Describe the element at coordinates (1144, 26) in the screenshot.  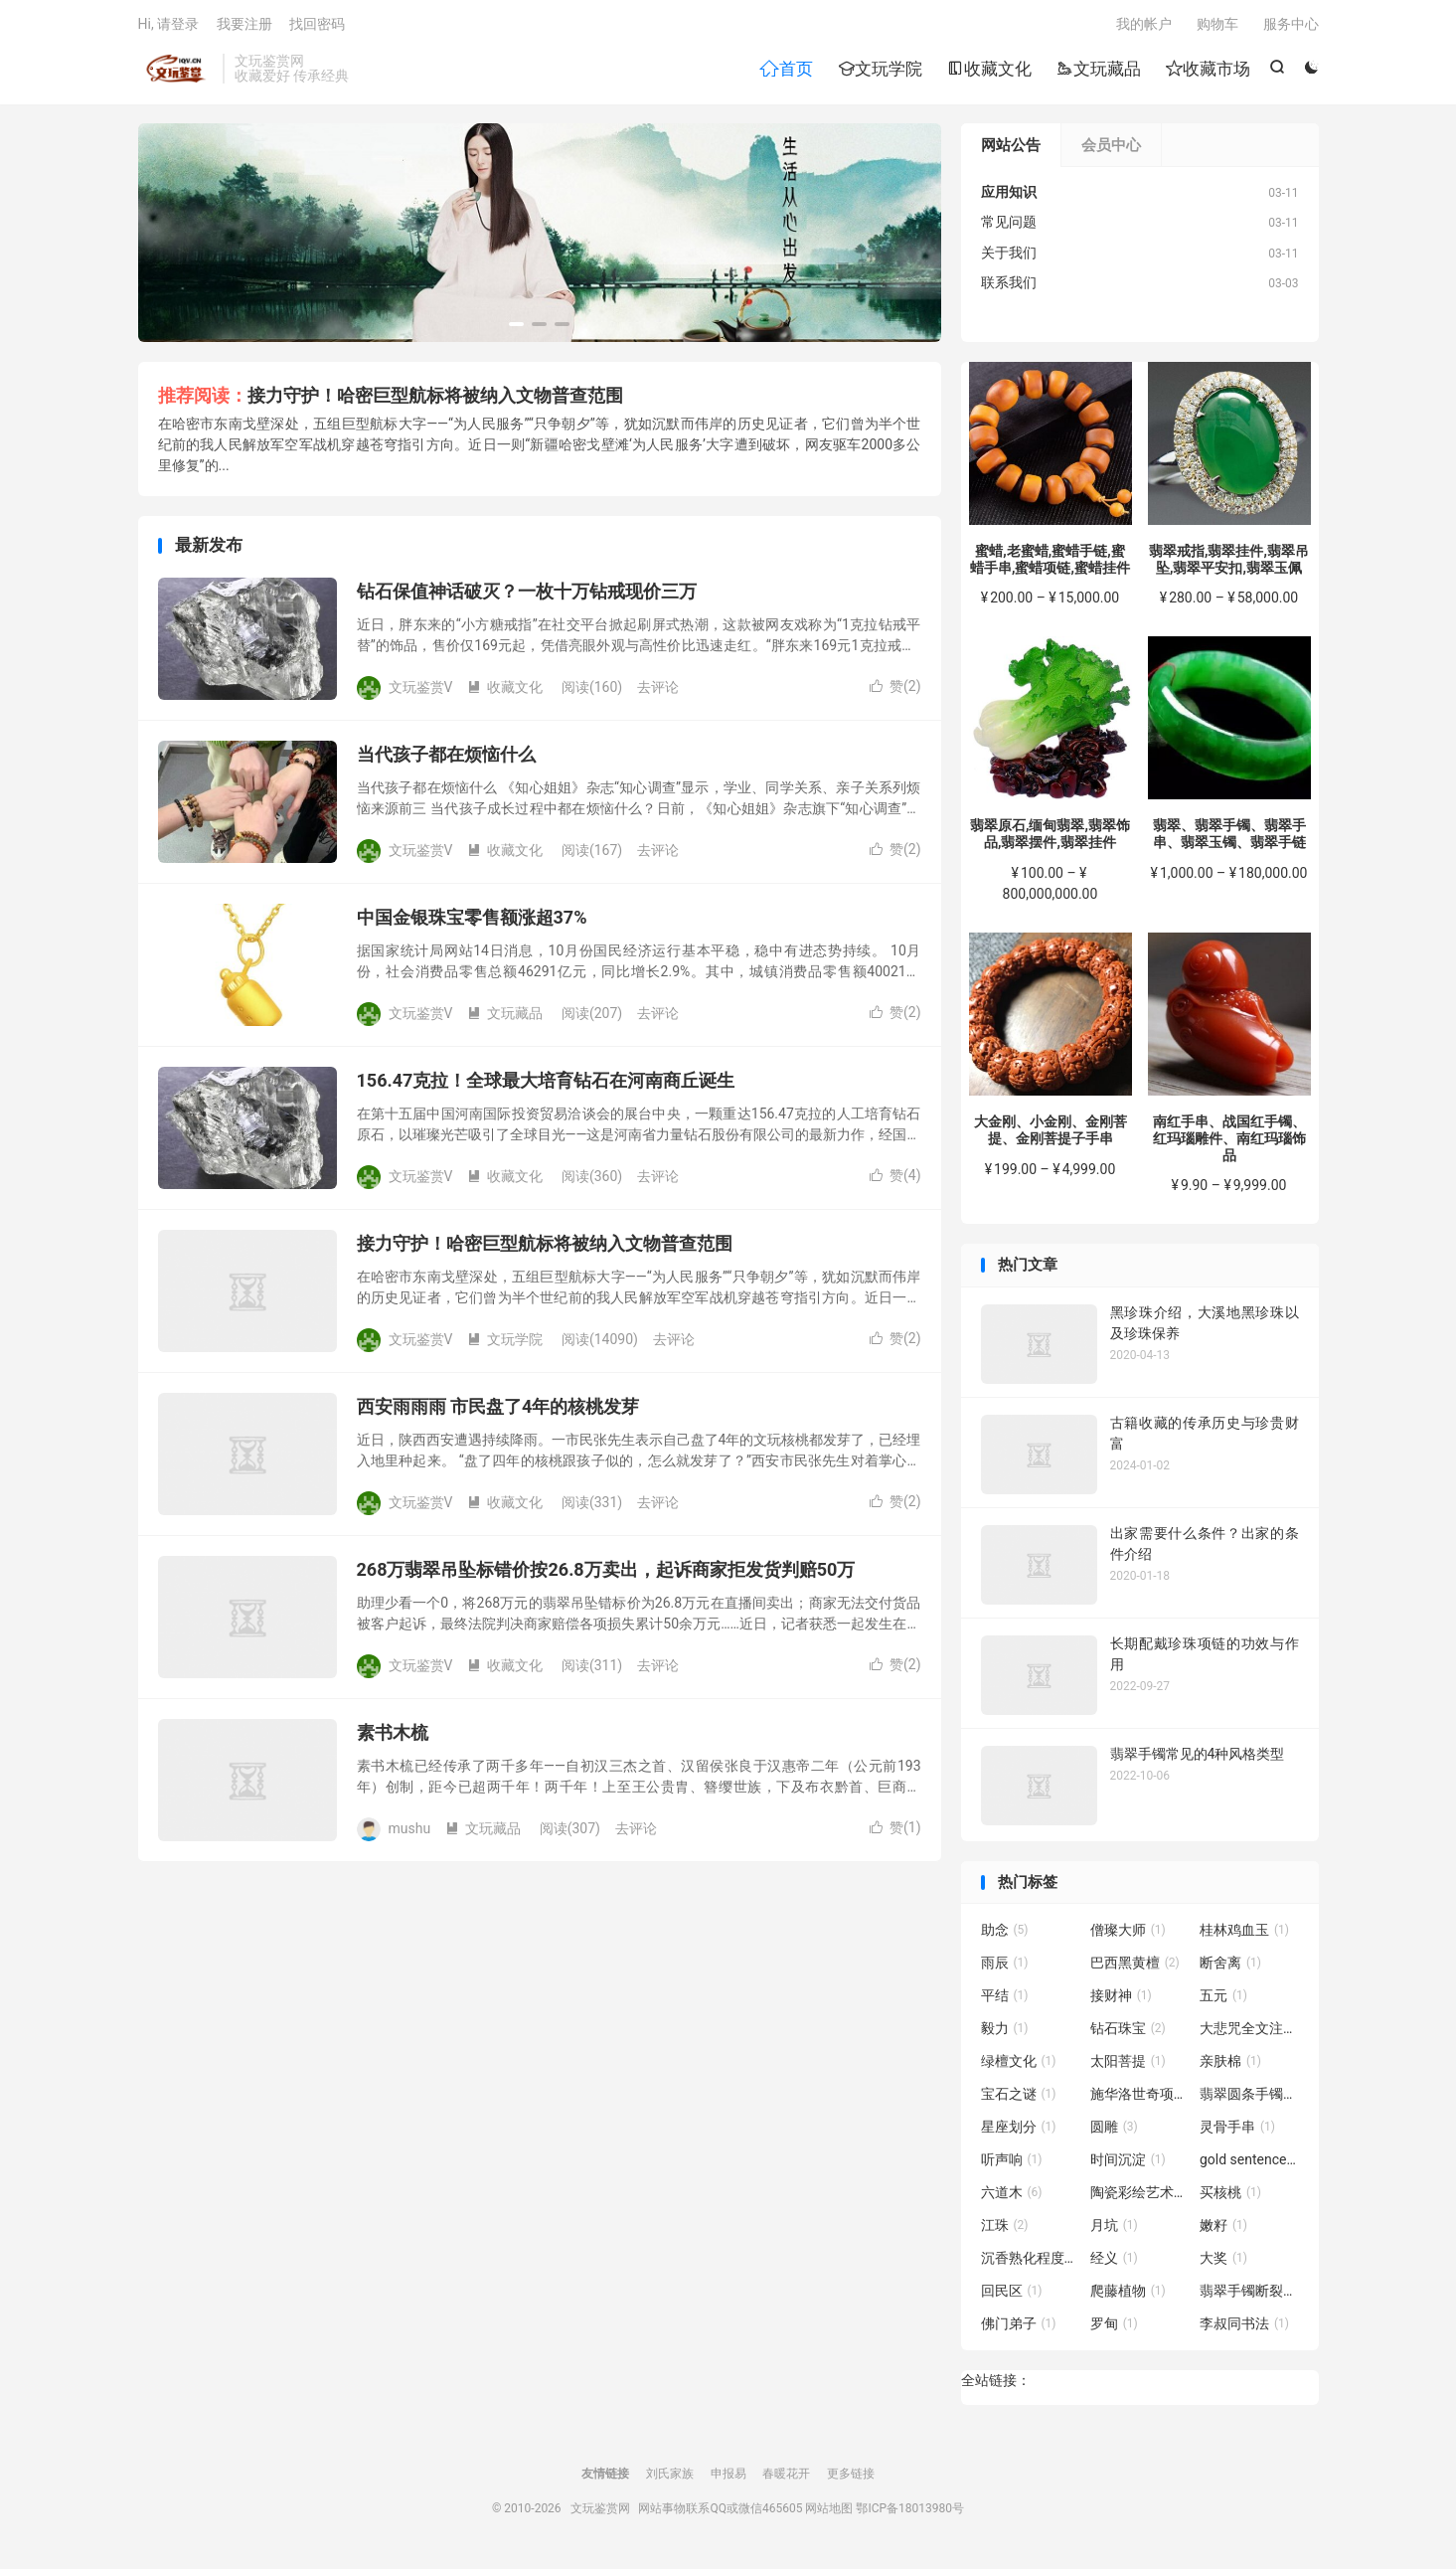
I see `我的帐户` at that location.